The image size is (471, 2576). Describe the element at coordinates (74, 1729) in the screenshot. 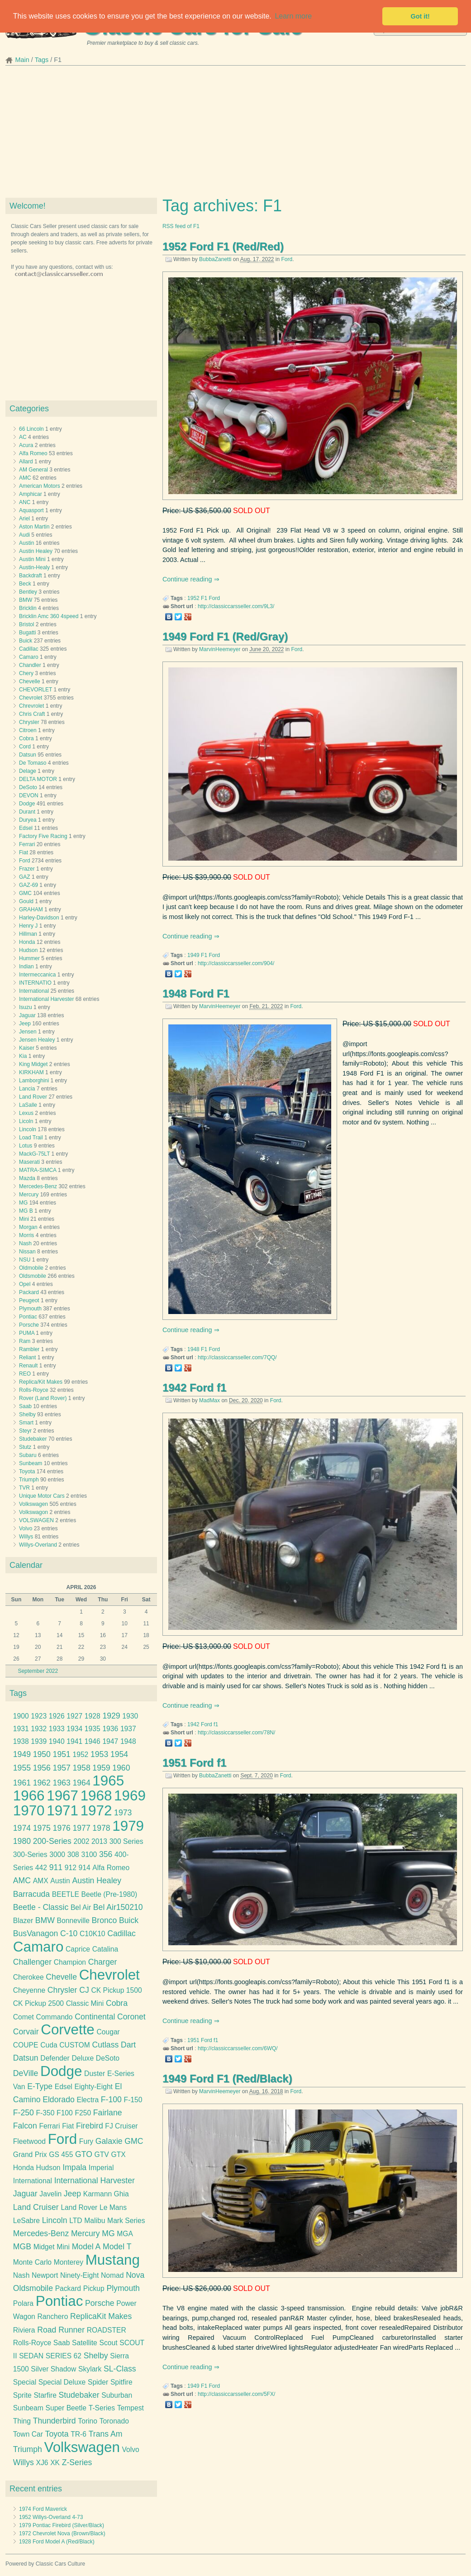

I see `1934` at that location.